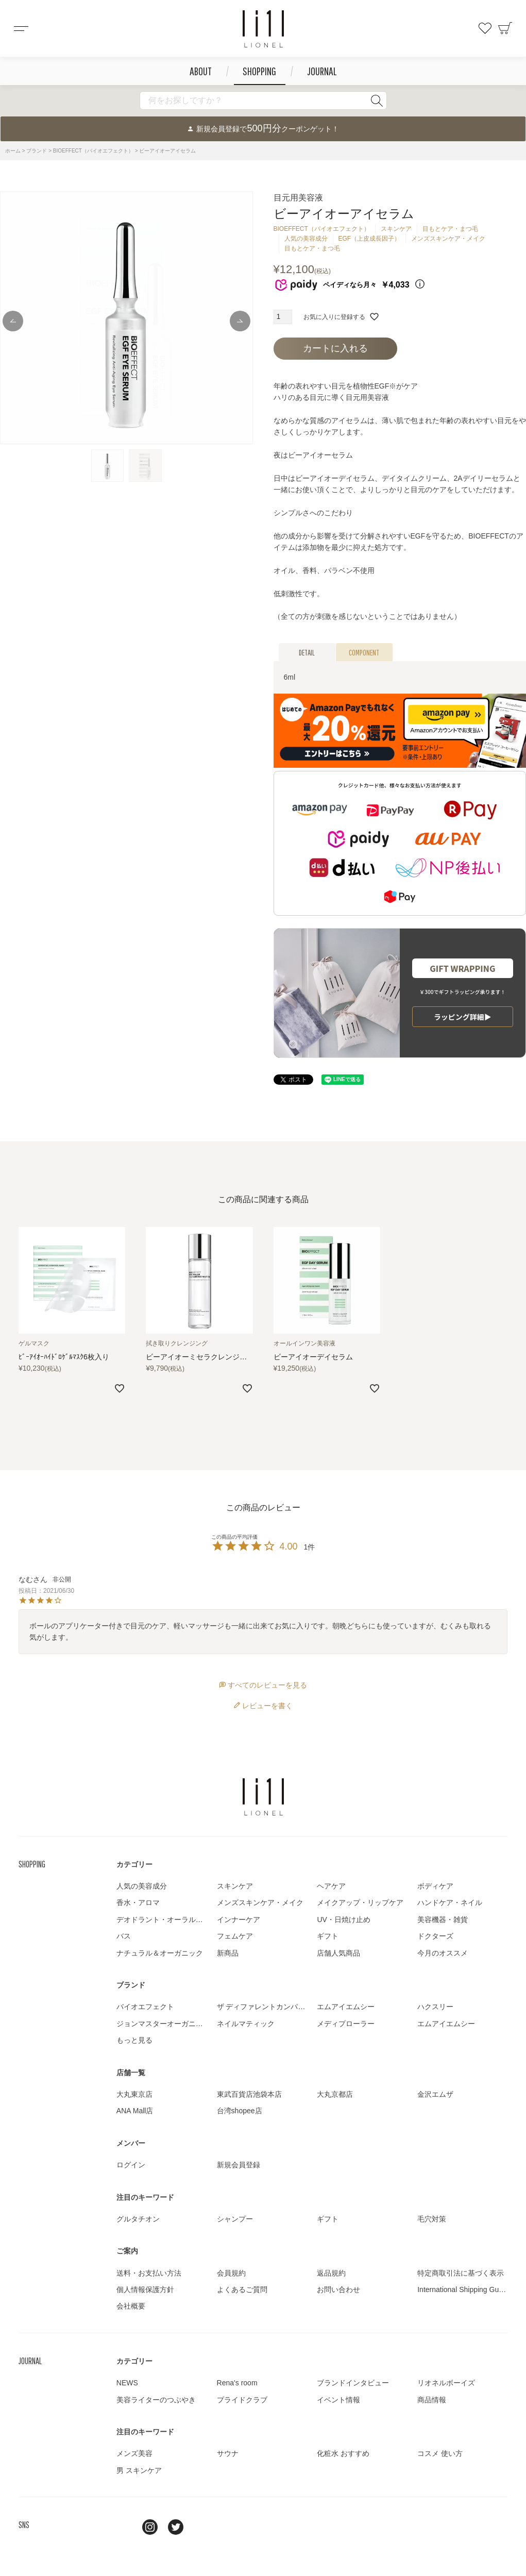 The height and width of the screenshot is (2576, 526). Describe the element at coordinates (448, 238) in the screenshot. I see `メンズスキンケア・メイク` at that location.